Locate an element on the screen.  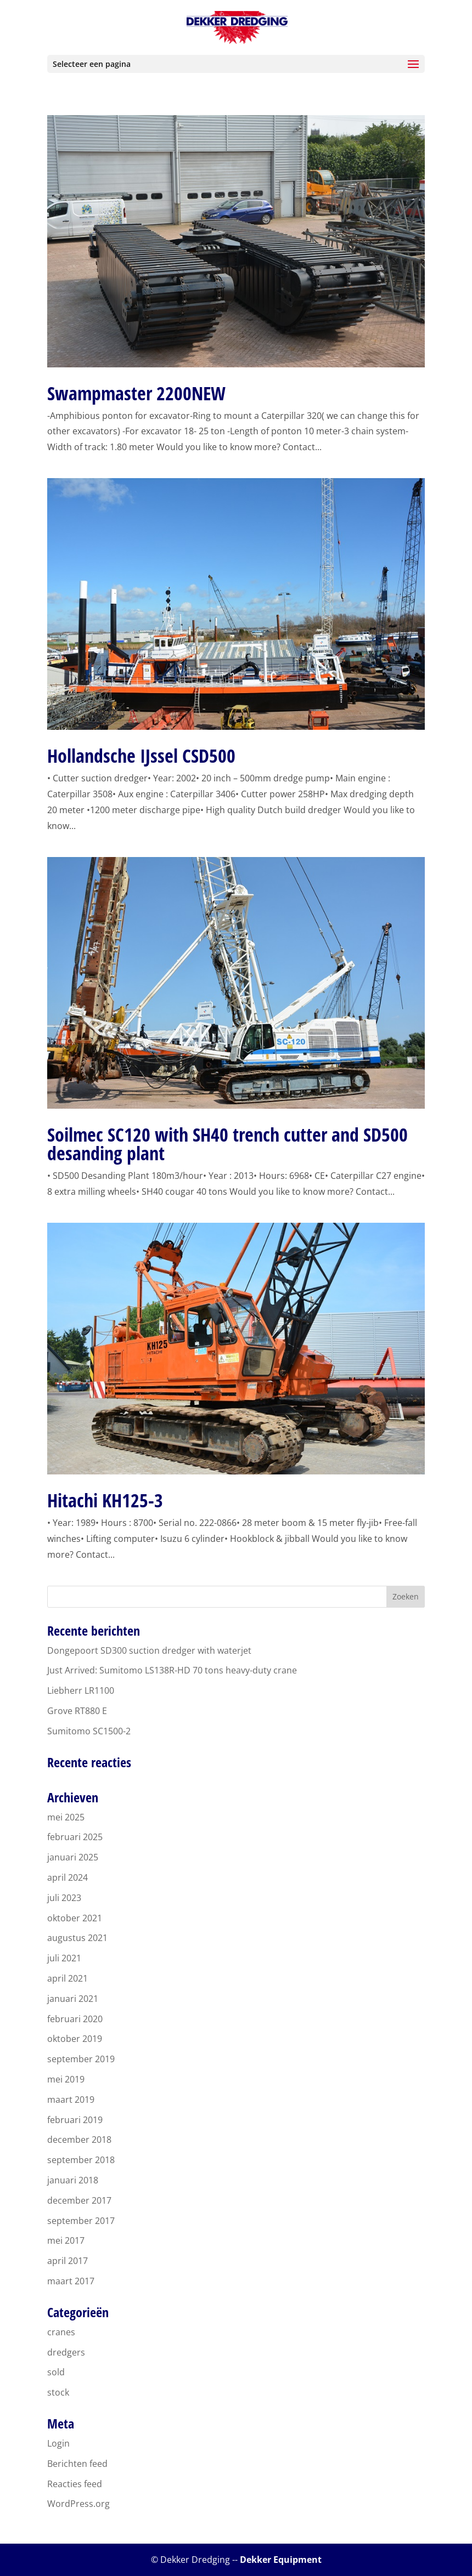
juli 2023 is located at coordinates (64, 1898).